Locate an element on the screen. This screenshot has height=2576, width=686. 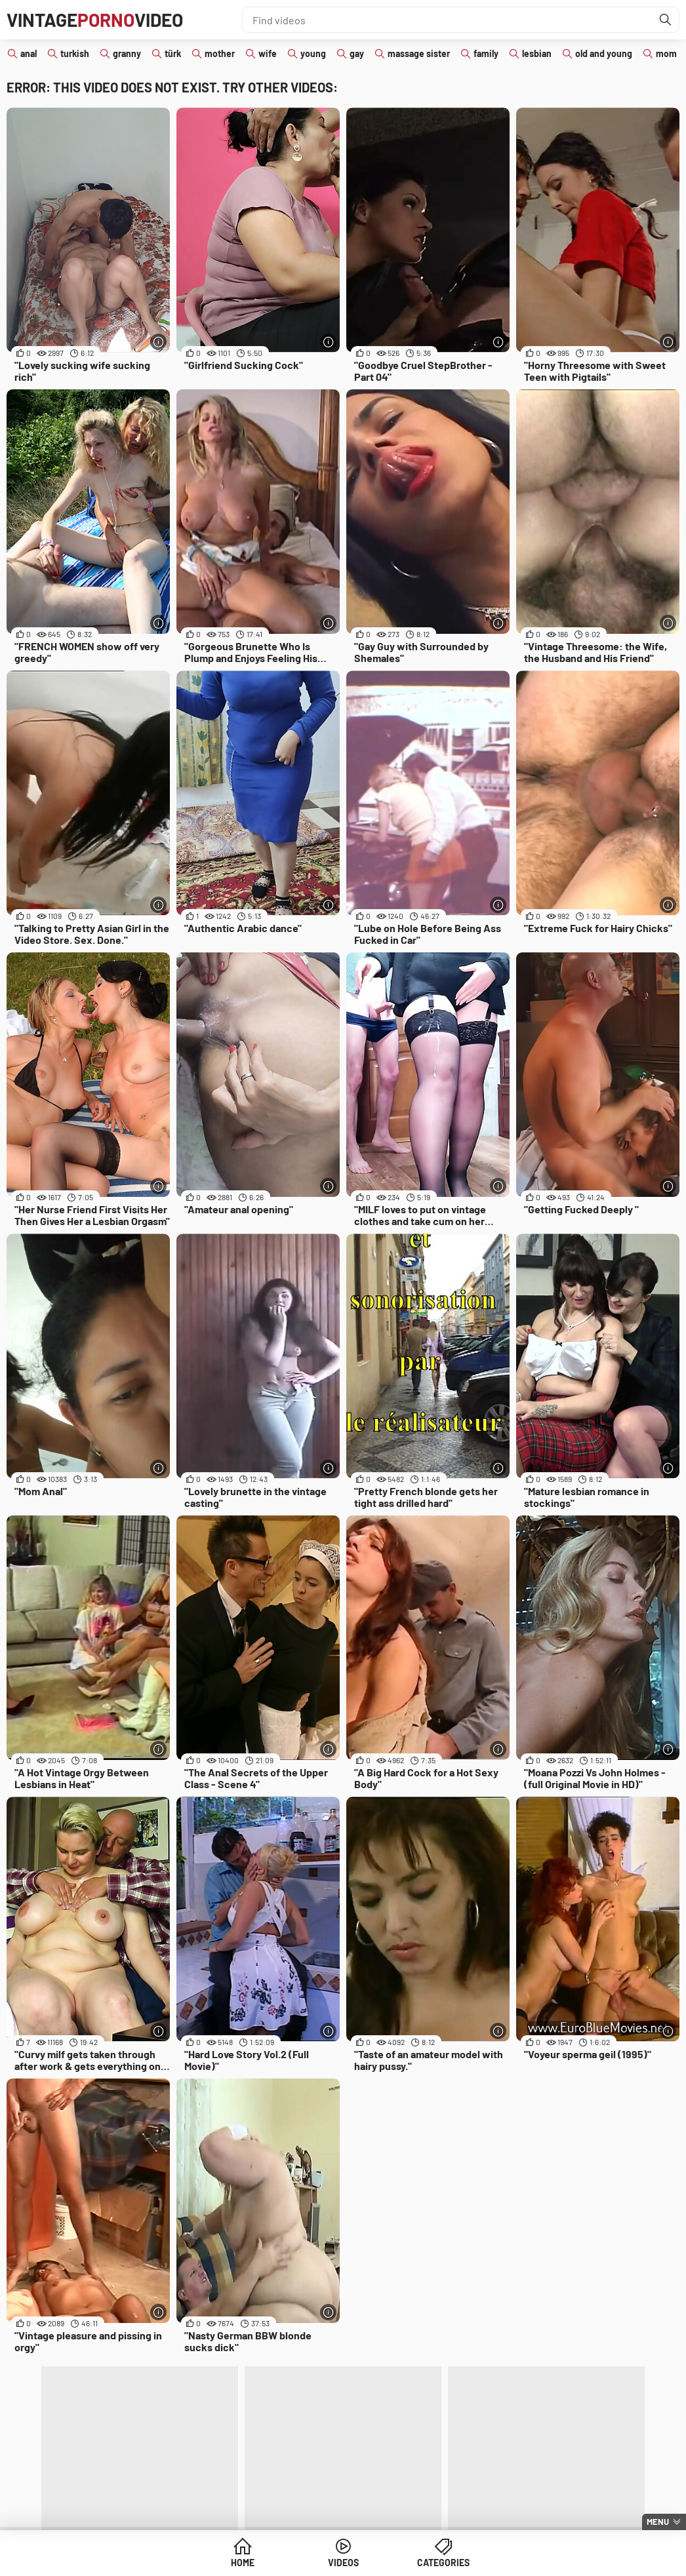
anal is located at coordinates (28, 53).